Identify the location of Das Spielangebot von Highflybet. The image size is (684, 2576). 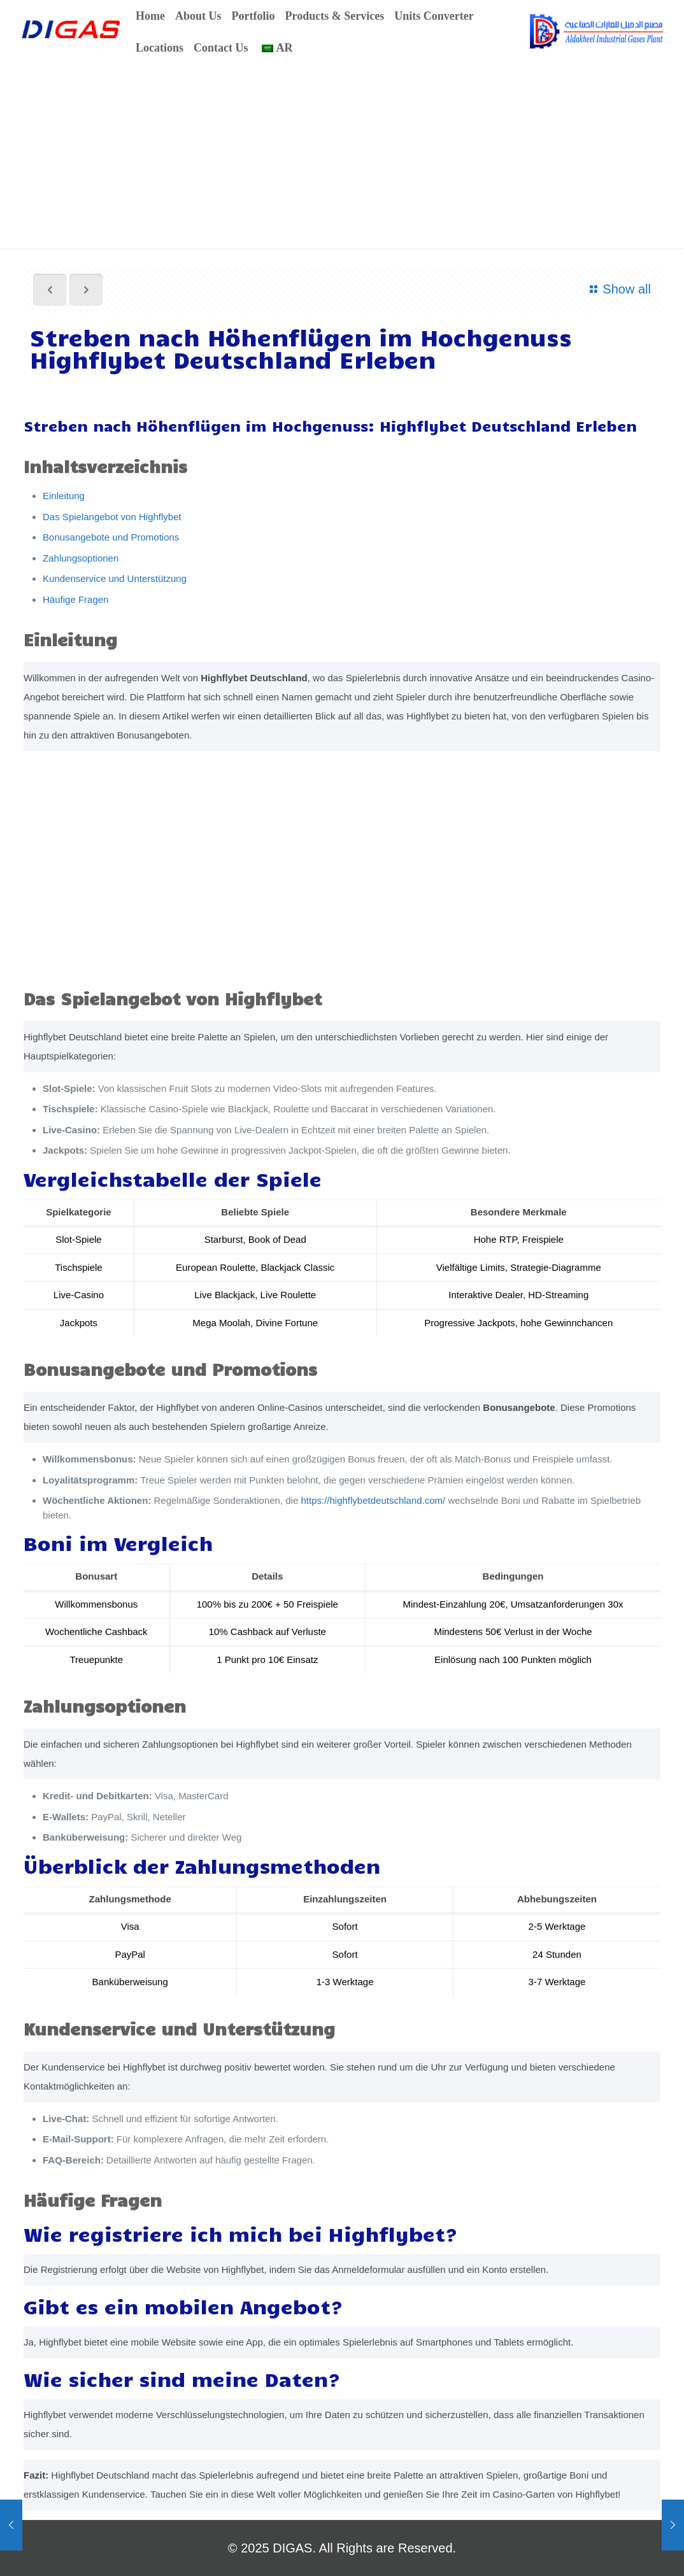
(112, 516).